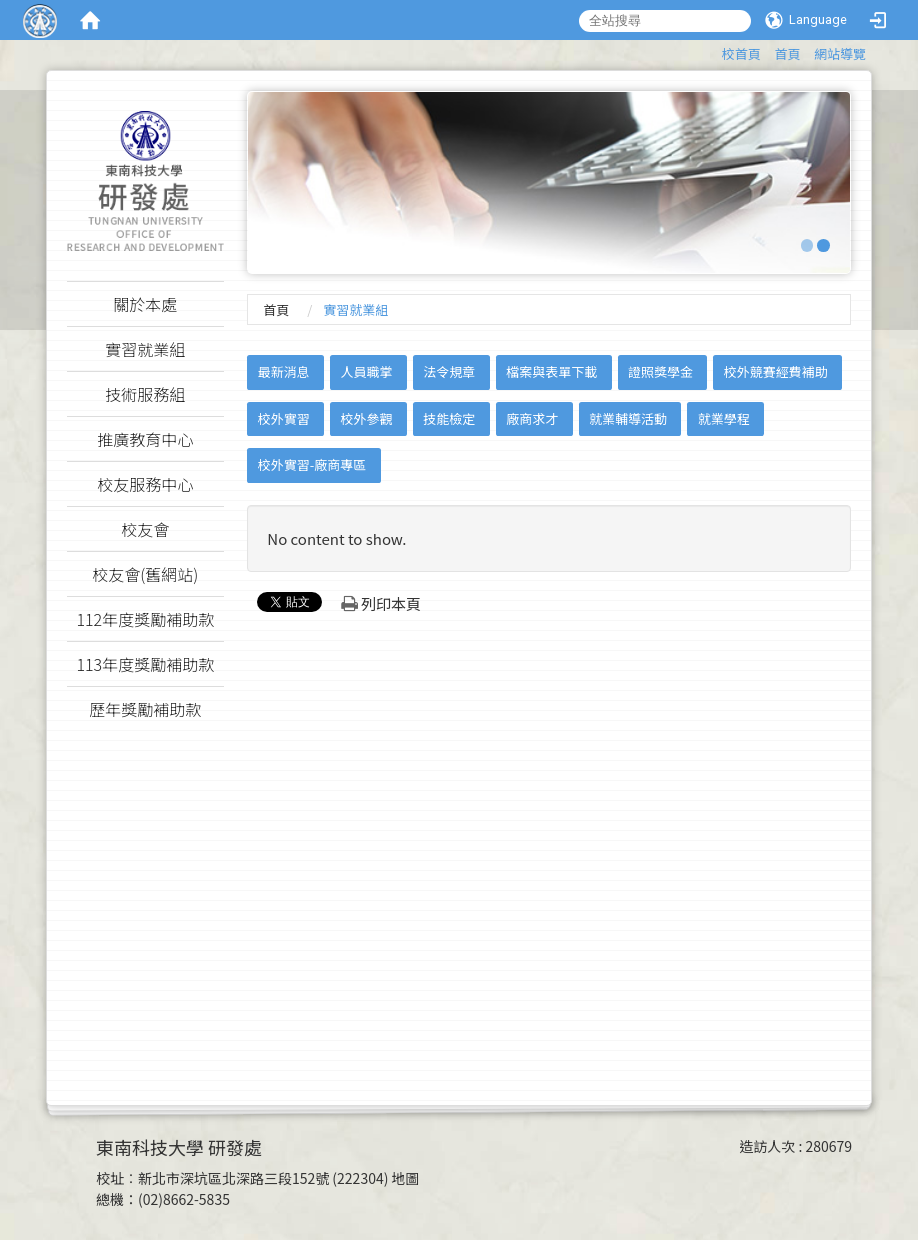 The image size is (918, 1240). Describe the element at coordinates (449, 371) in the screenshot. I see `法令規章` at that location.